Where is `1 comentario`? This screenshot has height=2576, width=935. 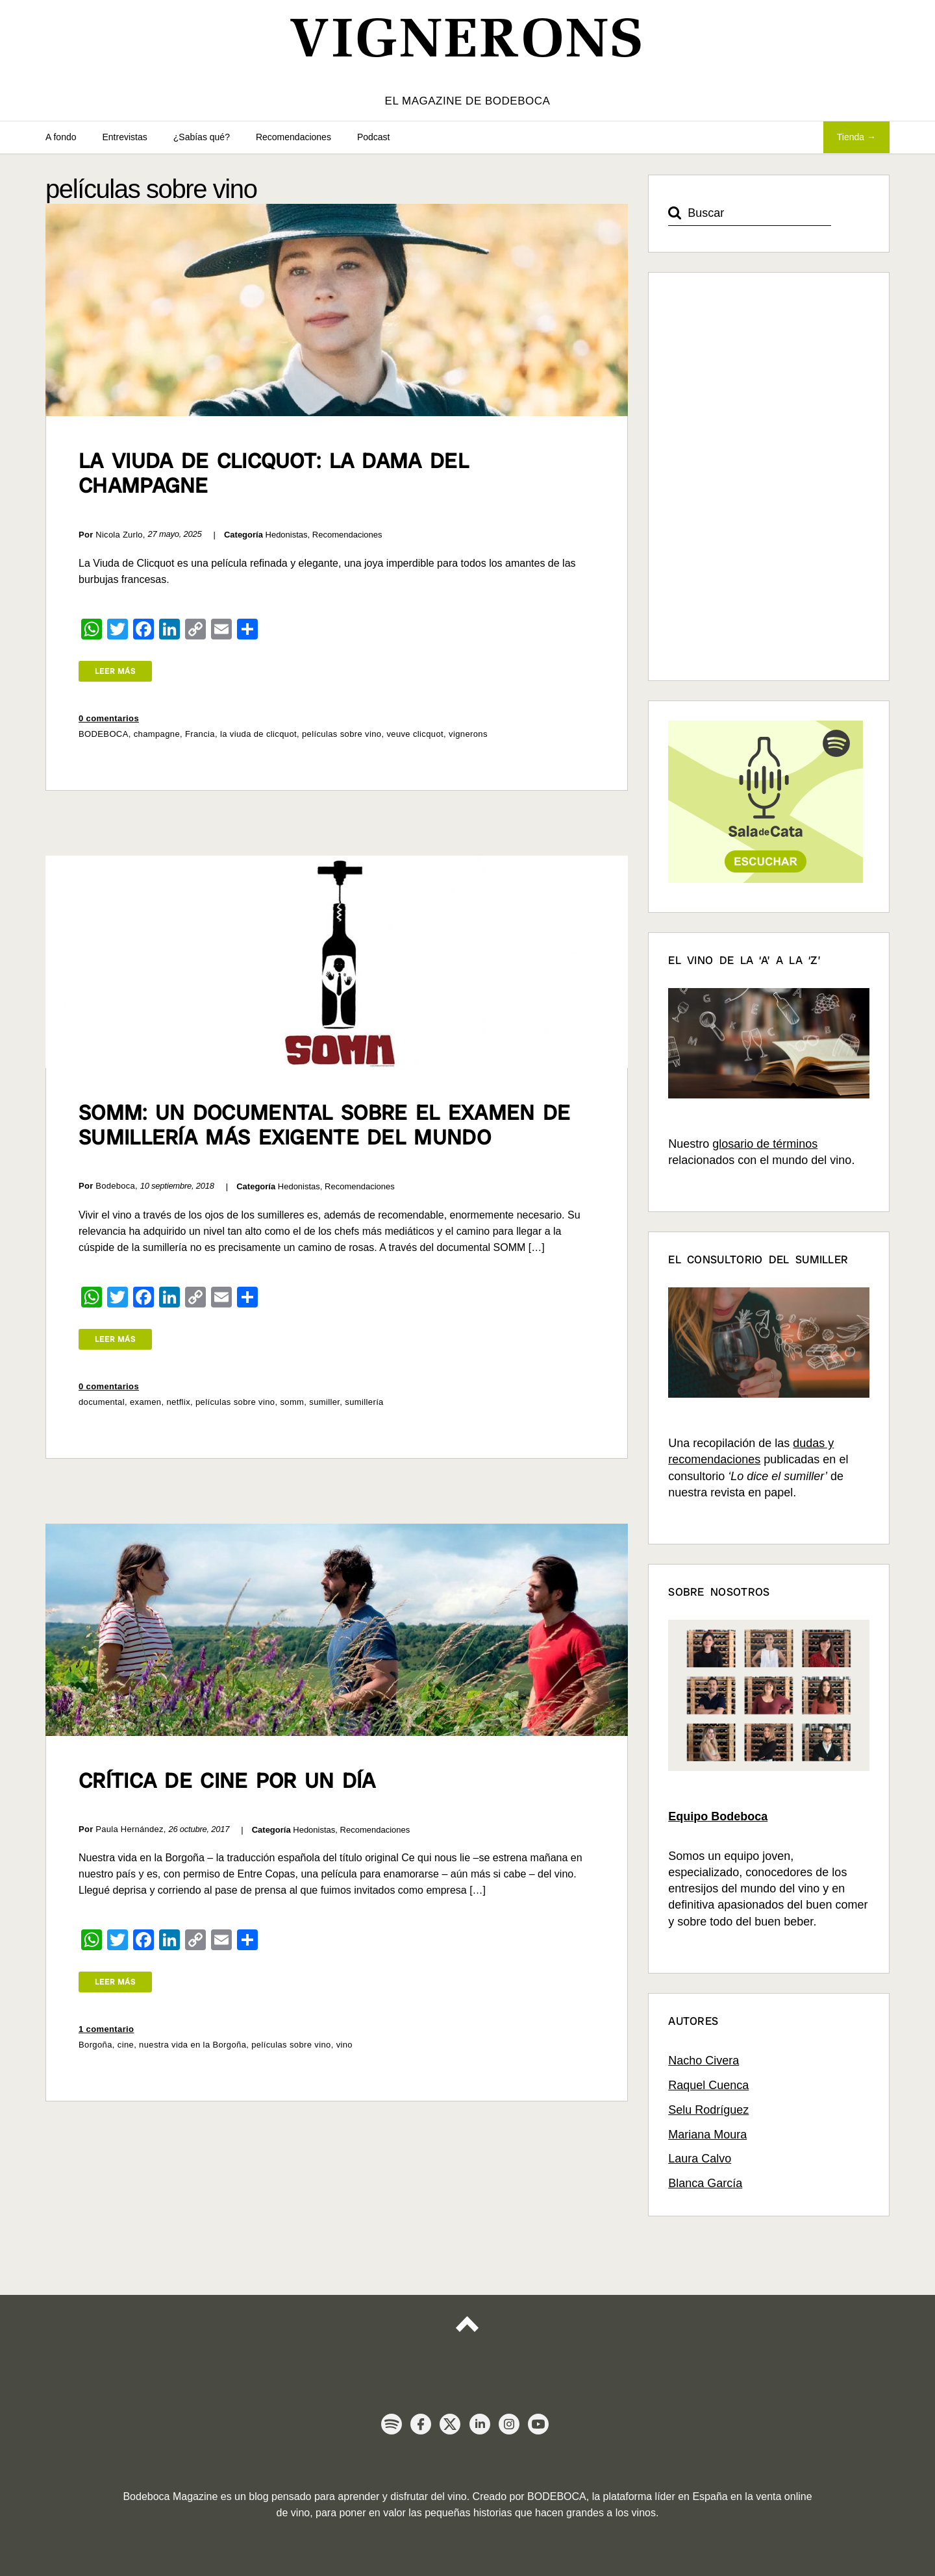 1 comentario is located at coordinates (106, 2029).